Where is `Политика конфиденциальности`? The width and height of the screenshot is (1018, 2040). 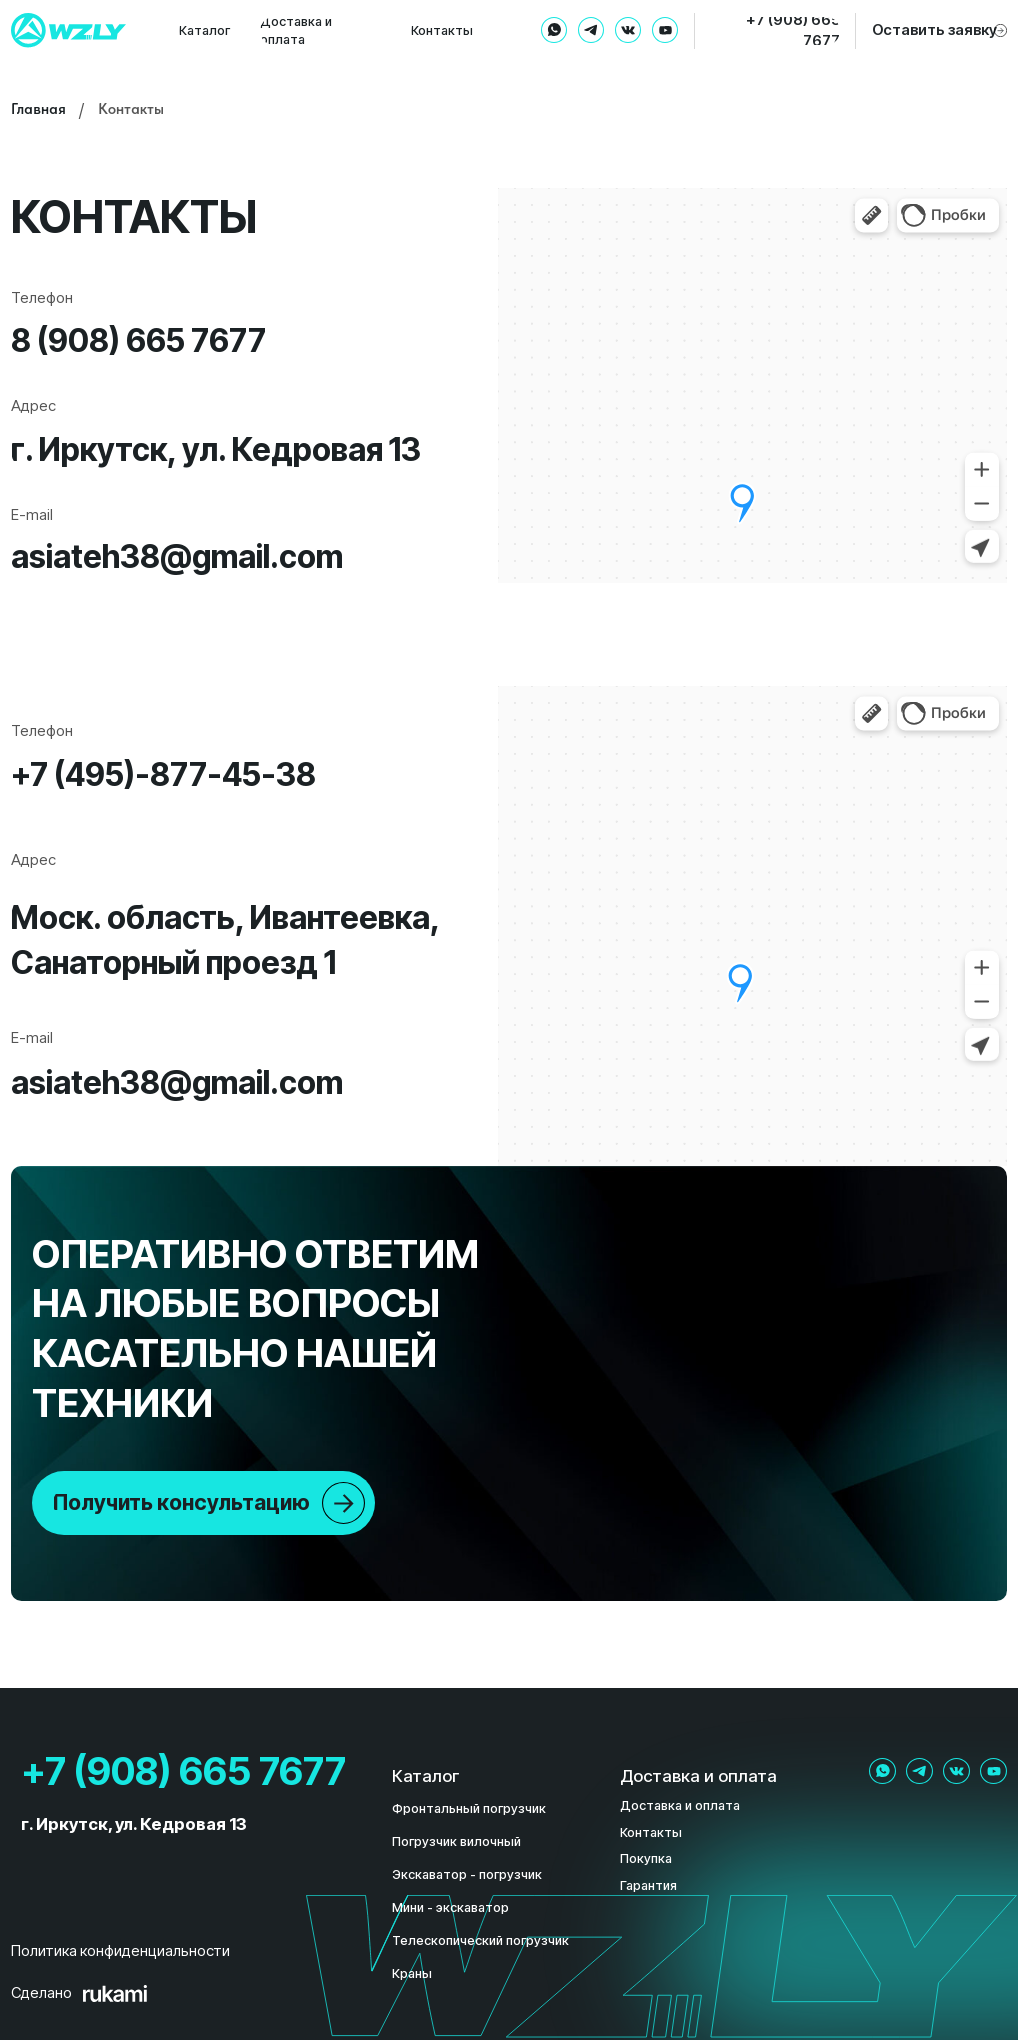 Политика конфиденциальности is located at coordinates (120, 1951).